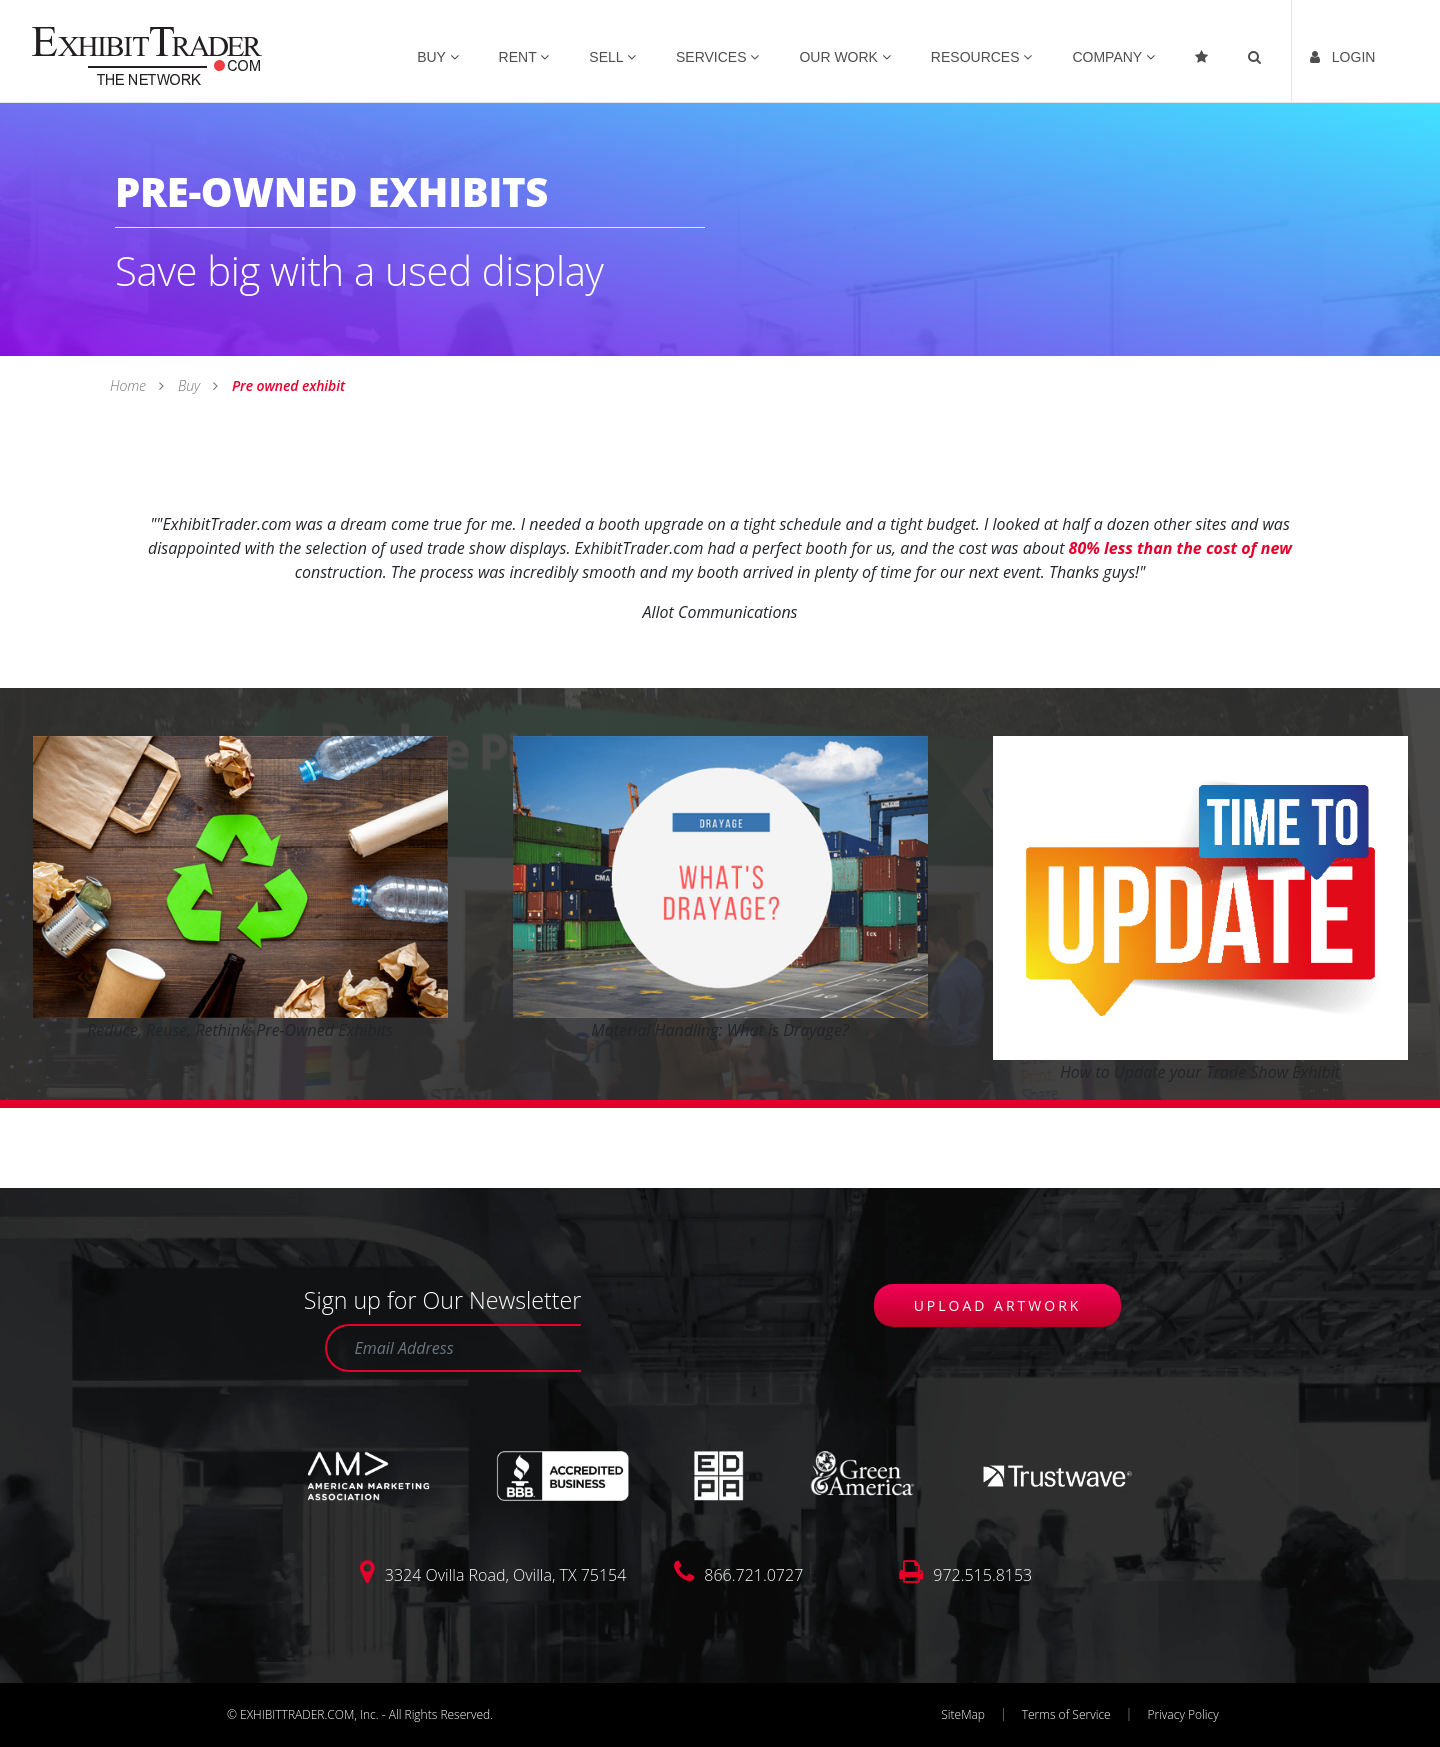 This screenshot has width=1440, height=1747. What do you see at coordinates (1113, 57) in the screenshot?
I see `COMPANY` at bounding box center [1113, 57].